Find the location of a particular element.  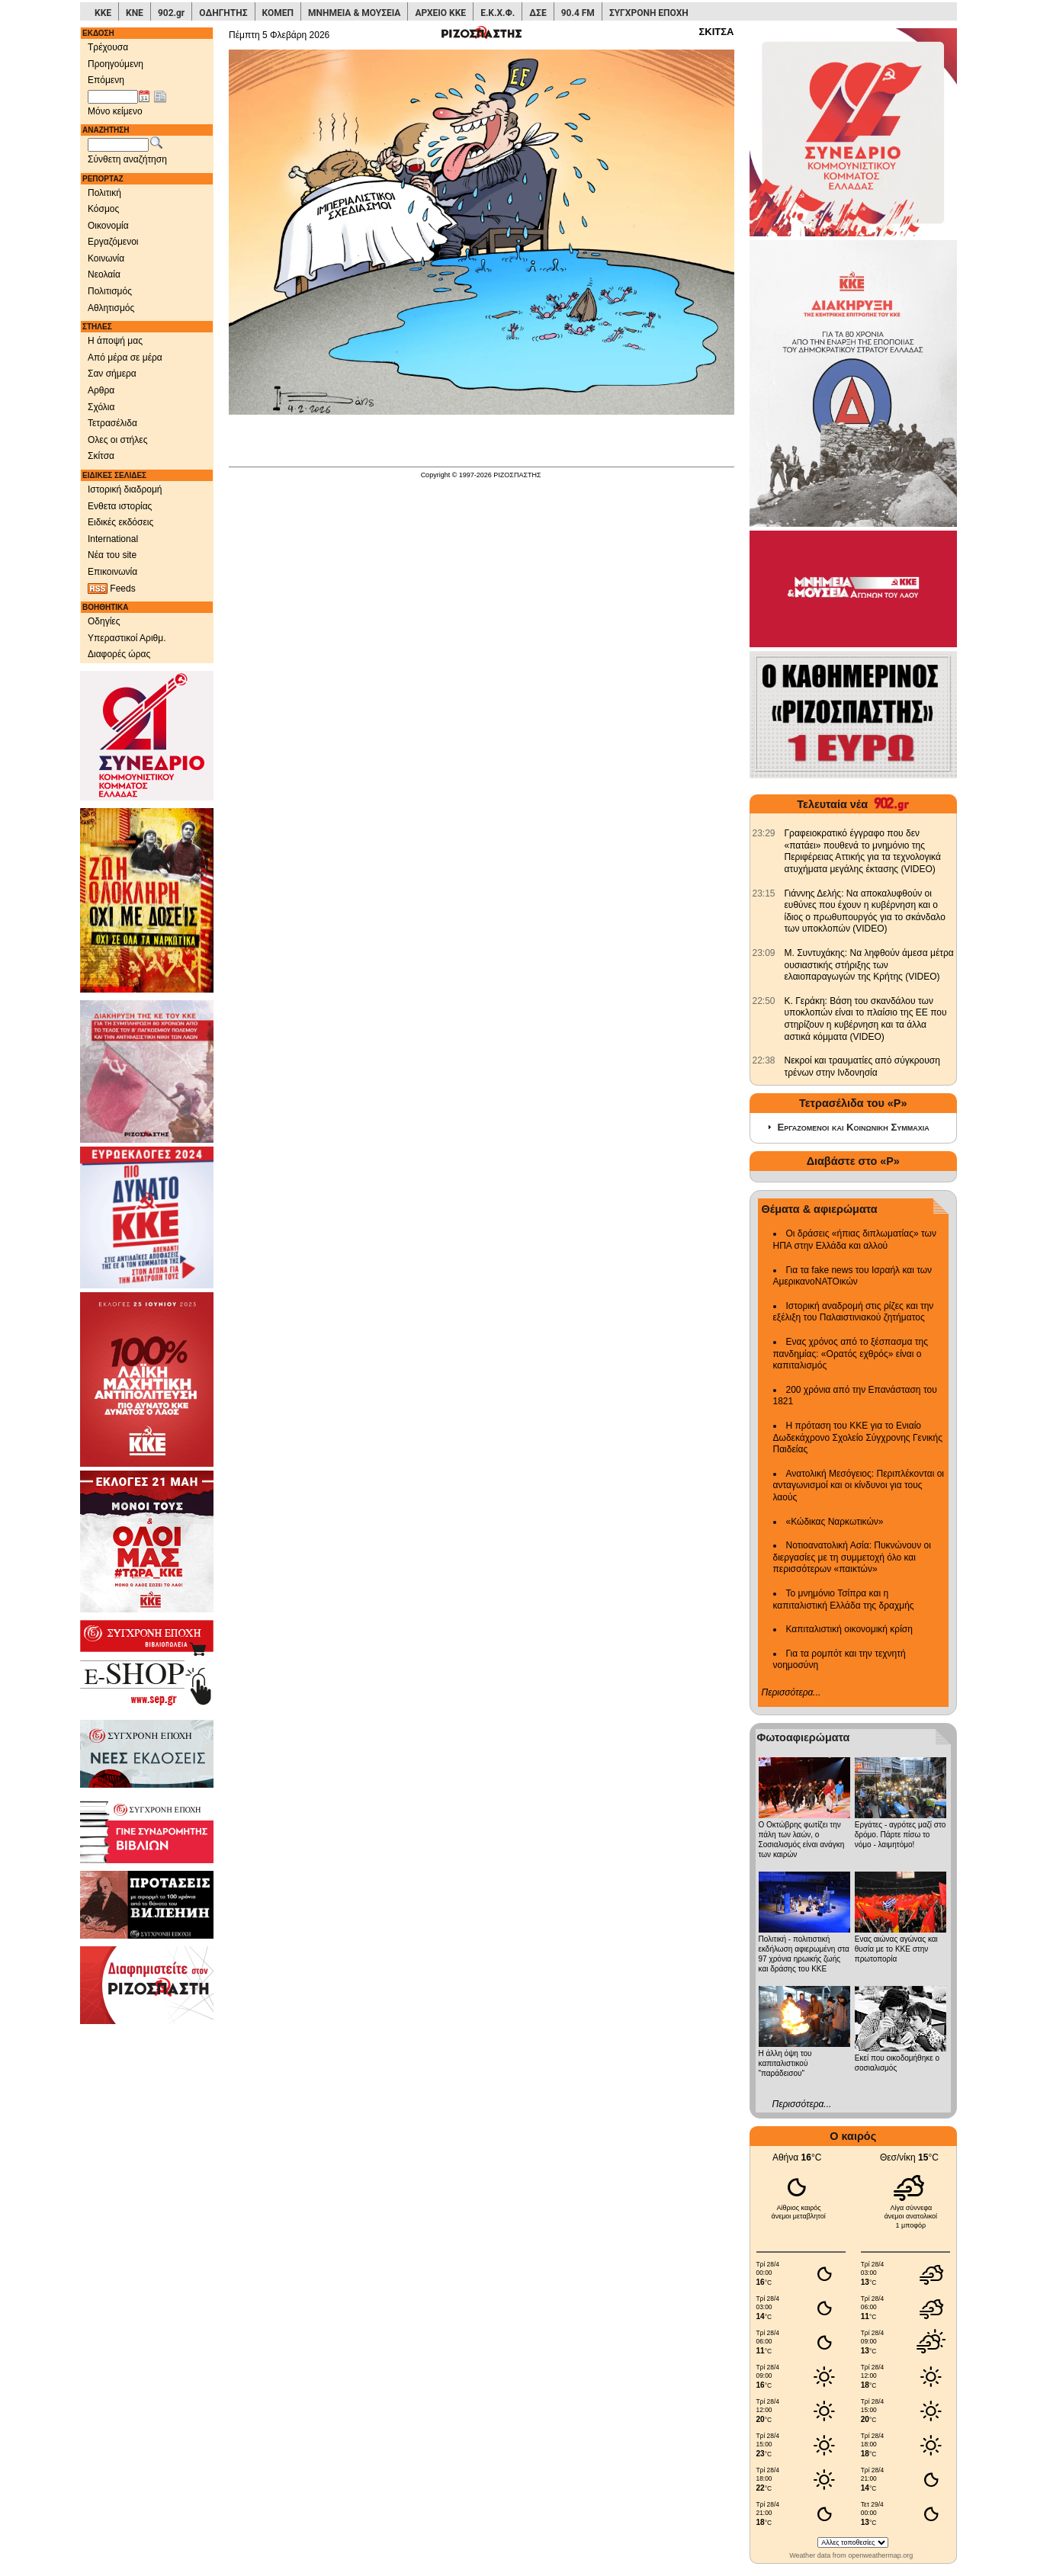

Ε.Κ.Χ.Φ. is located at coordinates (497, 13).